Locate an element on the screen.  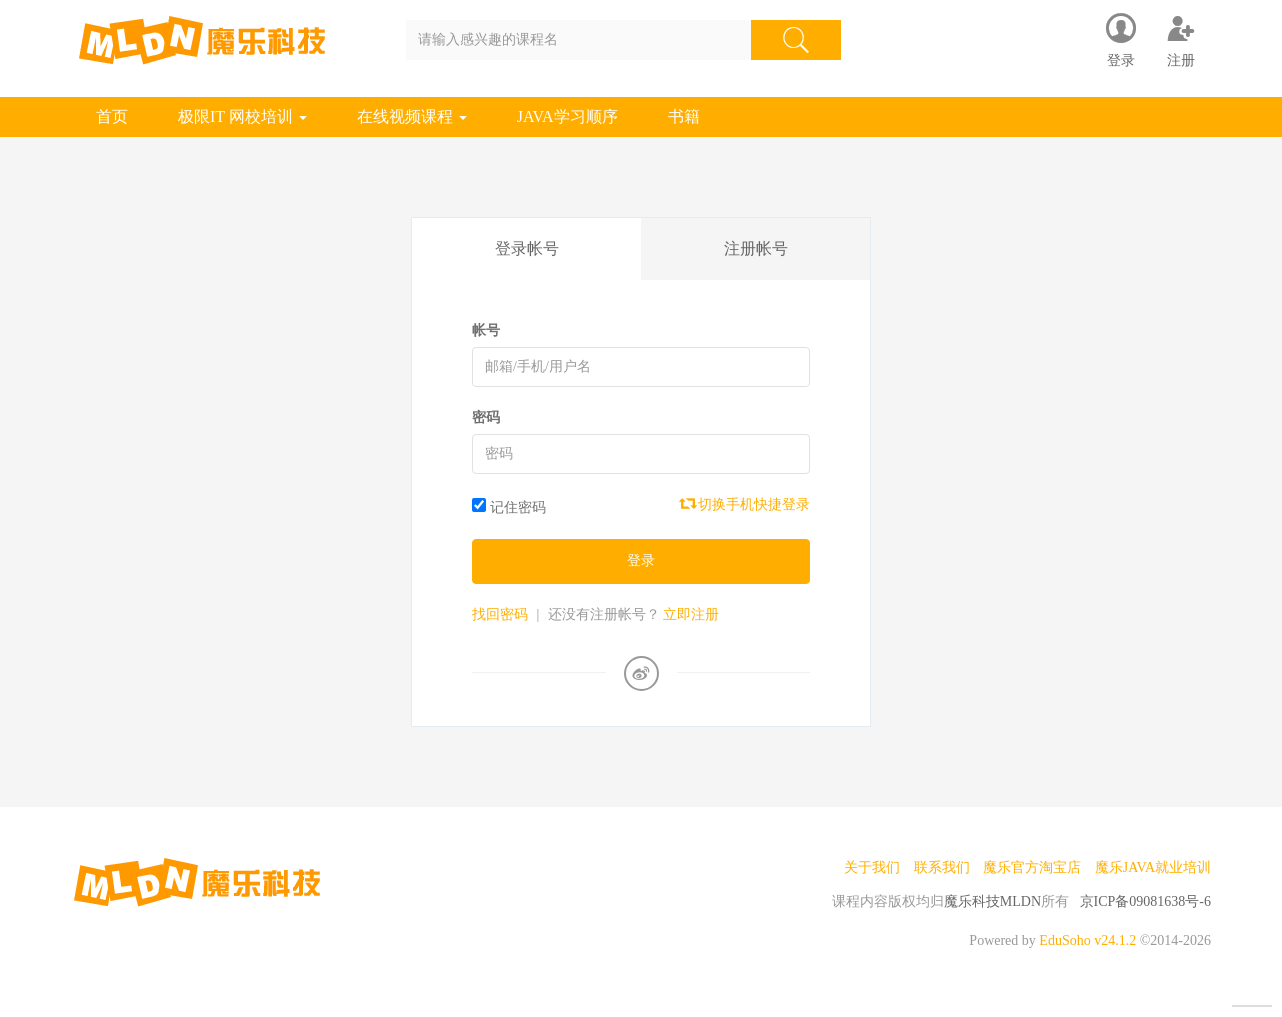
在线视频课程 is located at coordinates (412, 116).